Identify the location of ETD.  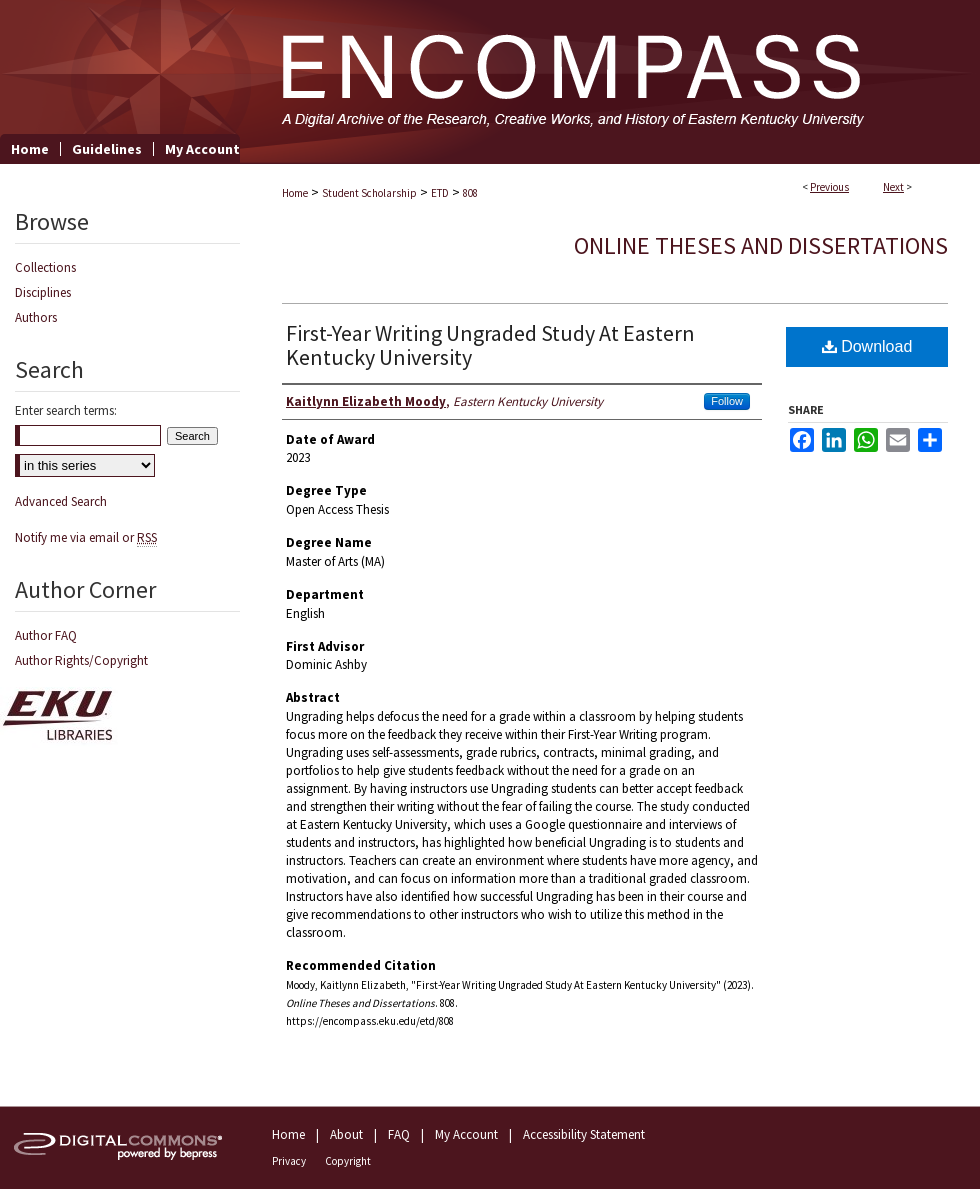
(440, 193).